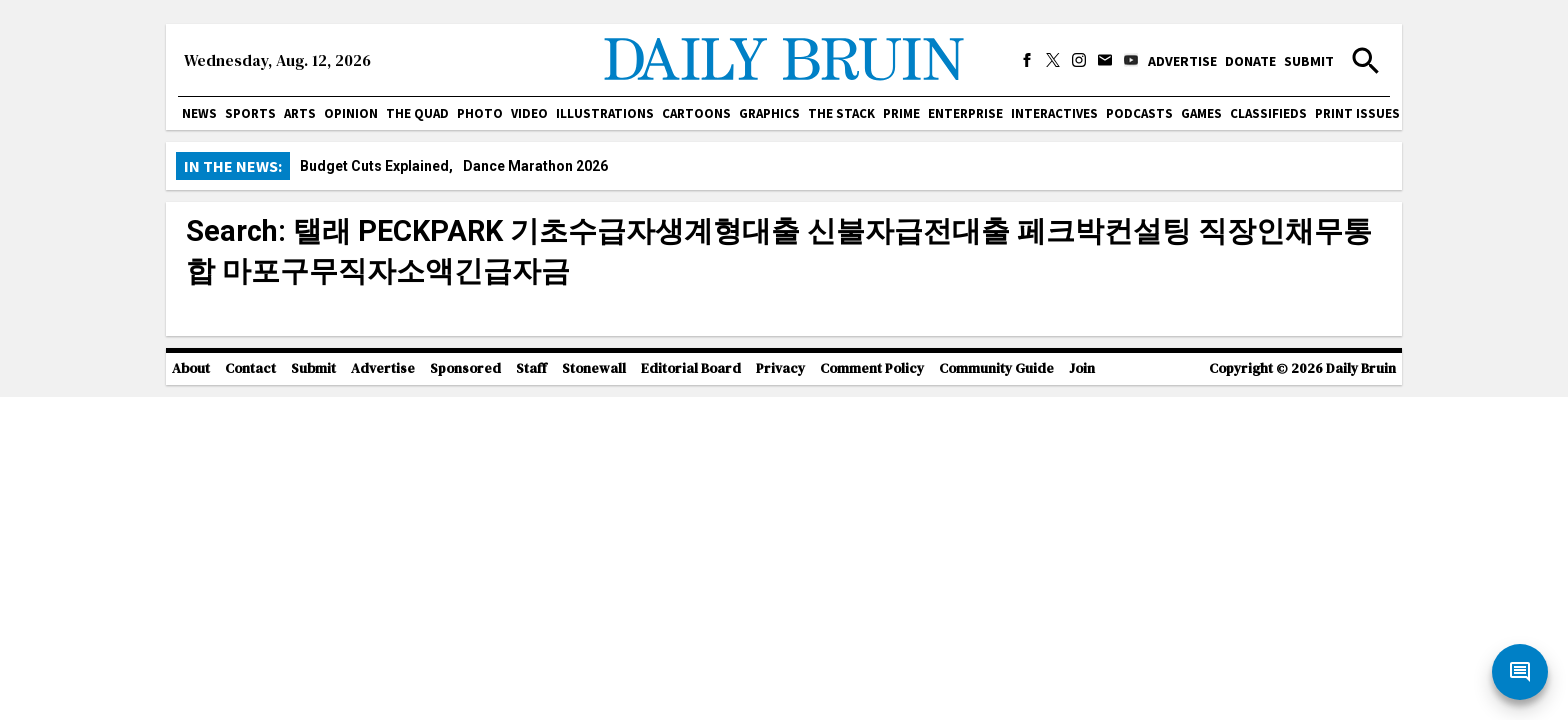 Image resolution: width=1568 pixels, height=720 pixels. What do you see at coordinates (1309, 61) in the screenshot?
I see `Submit` at bounding box center [1309, 61].